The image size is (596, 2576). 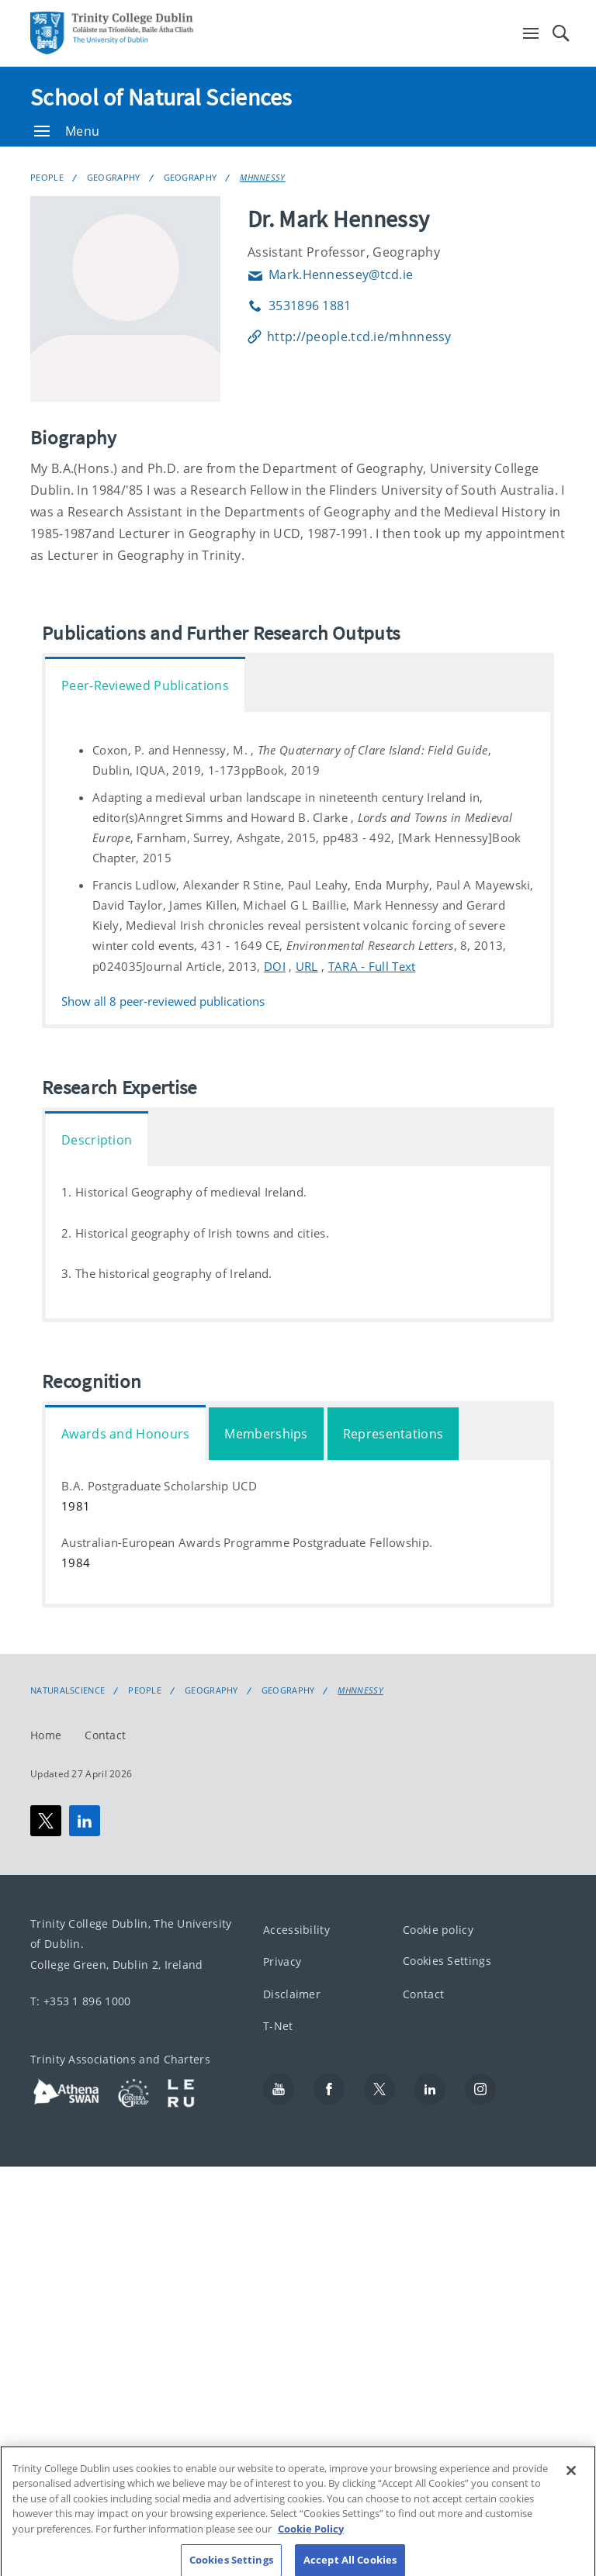 What do you see at coordinates (67, 1690) in the screenshot?
I see `NaturalScience` at bounding box center [67, 1690].